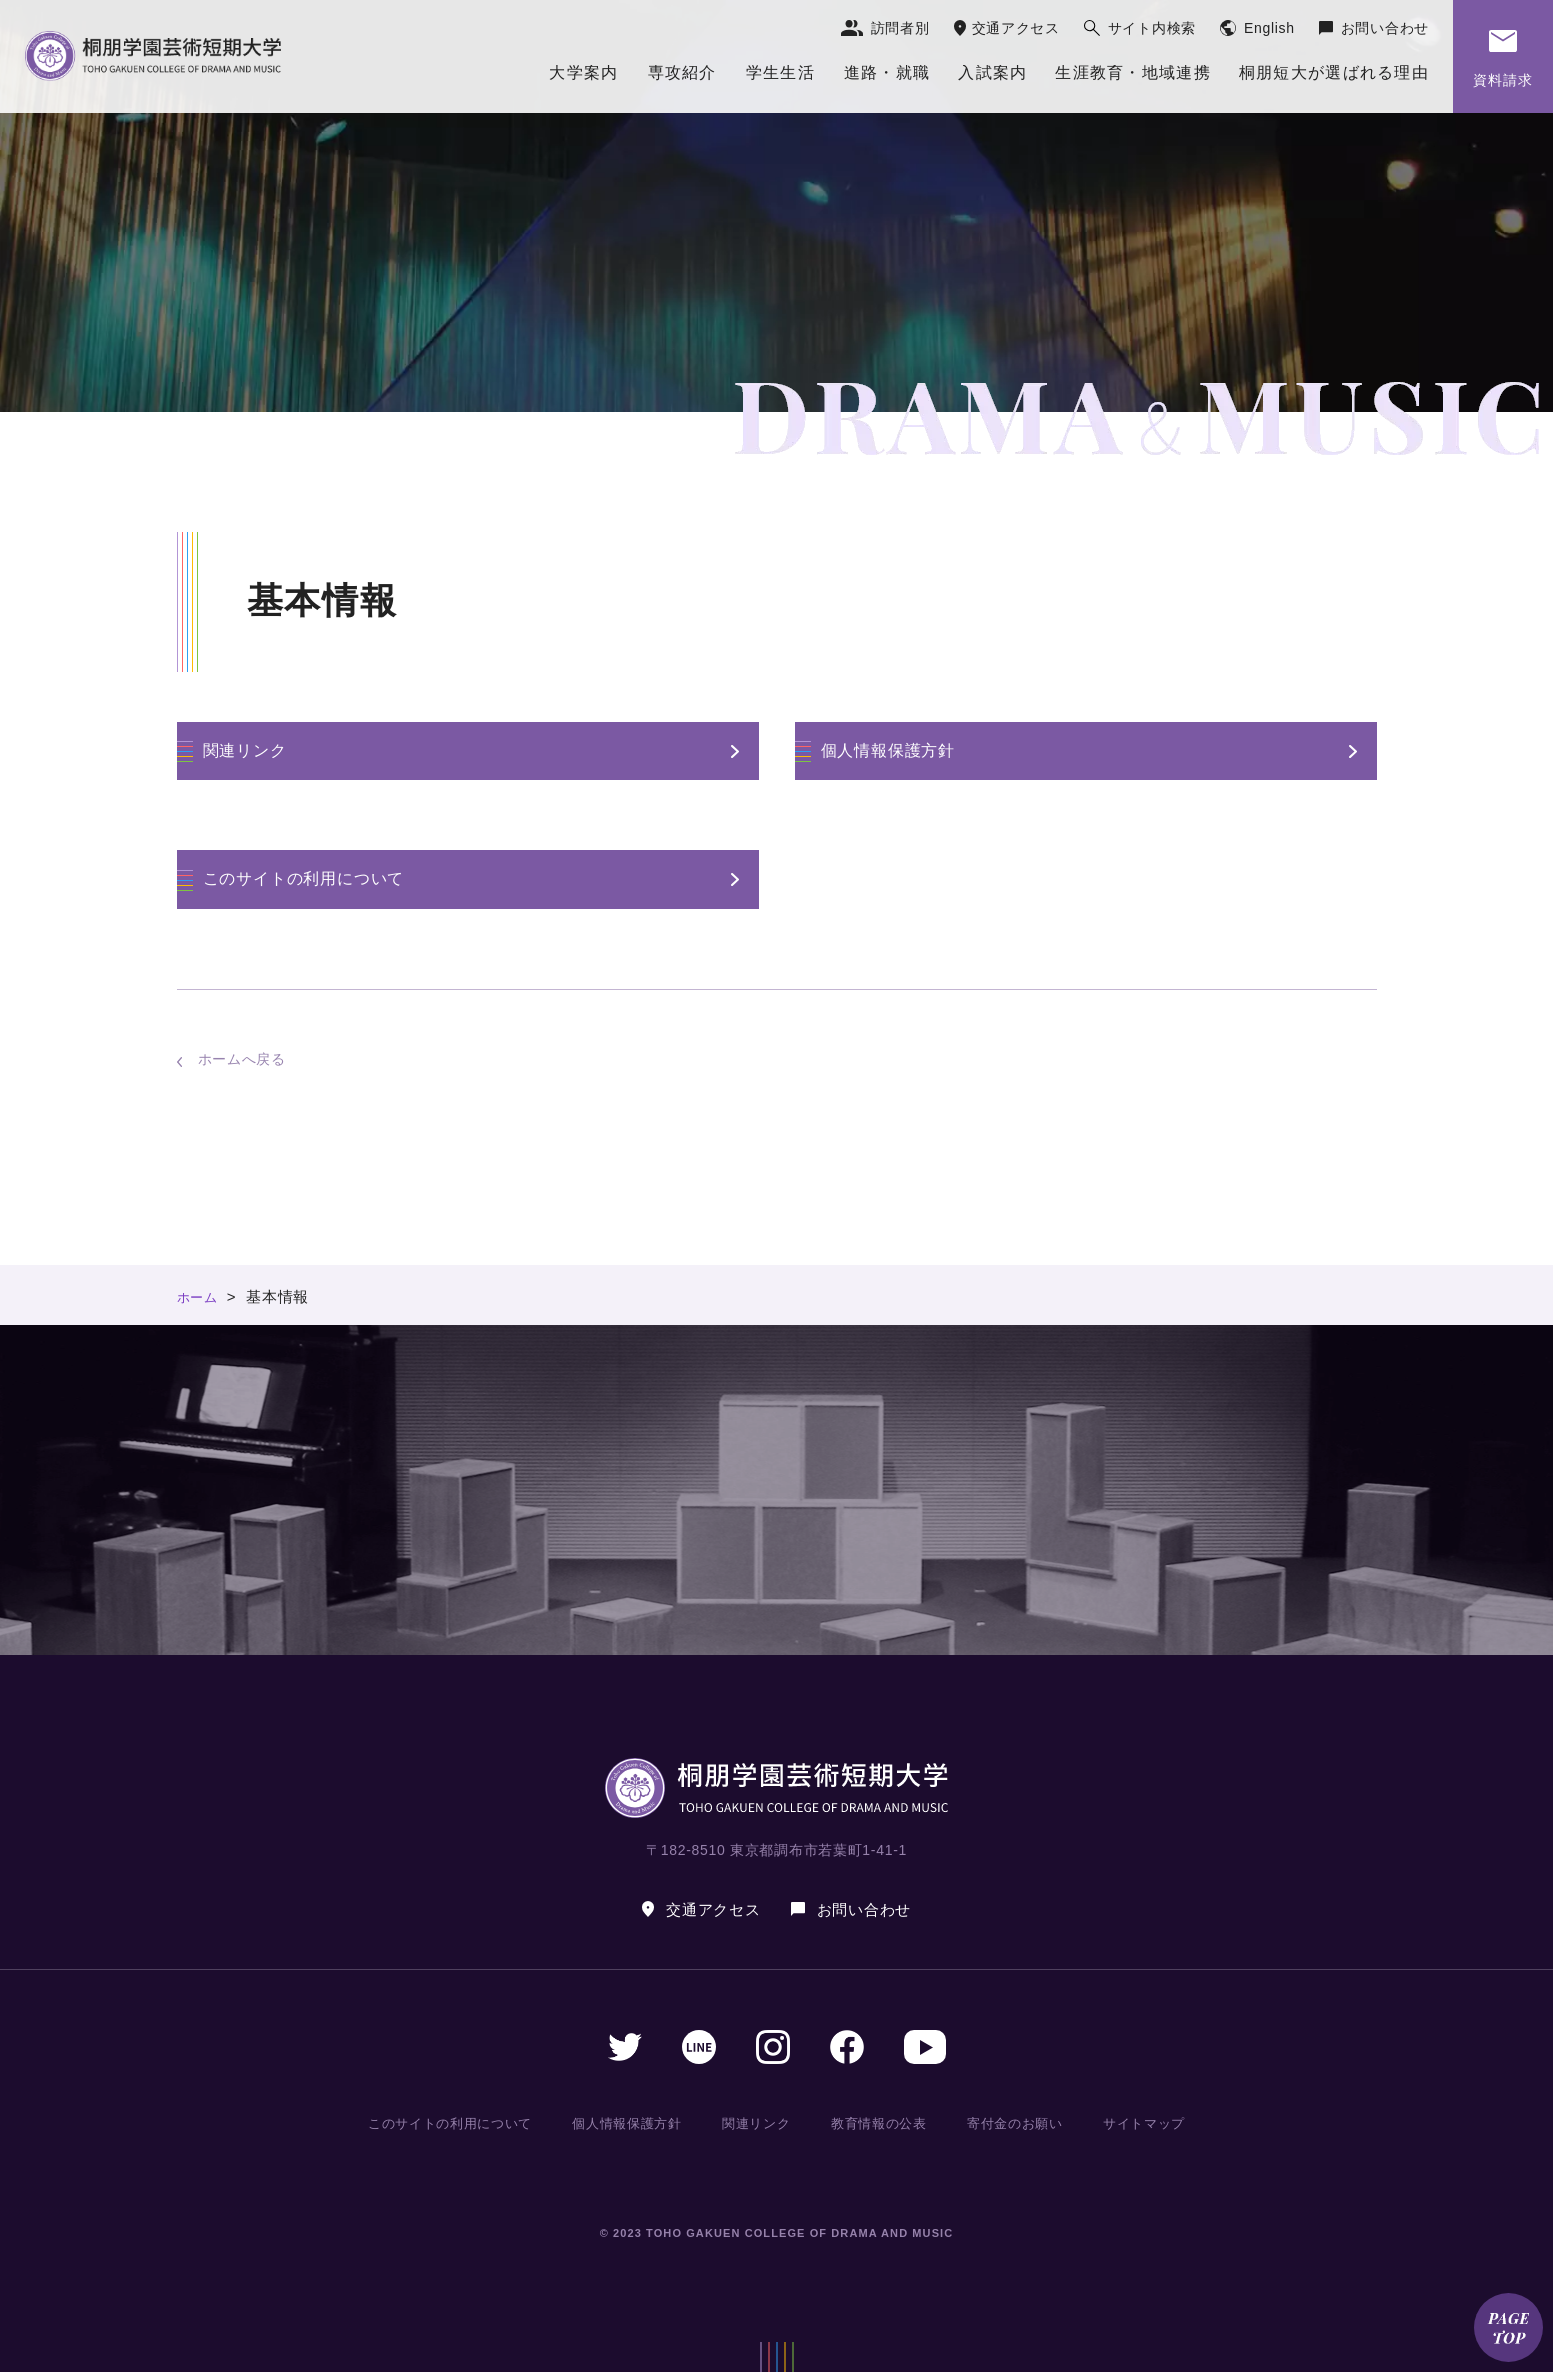  I want to click on 関連リンク, so click(245, 750).